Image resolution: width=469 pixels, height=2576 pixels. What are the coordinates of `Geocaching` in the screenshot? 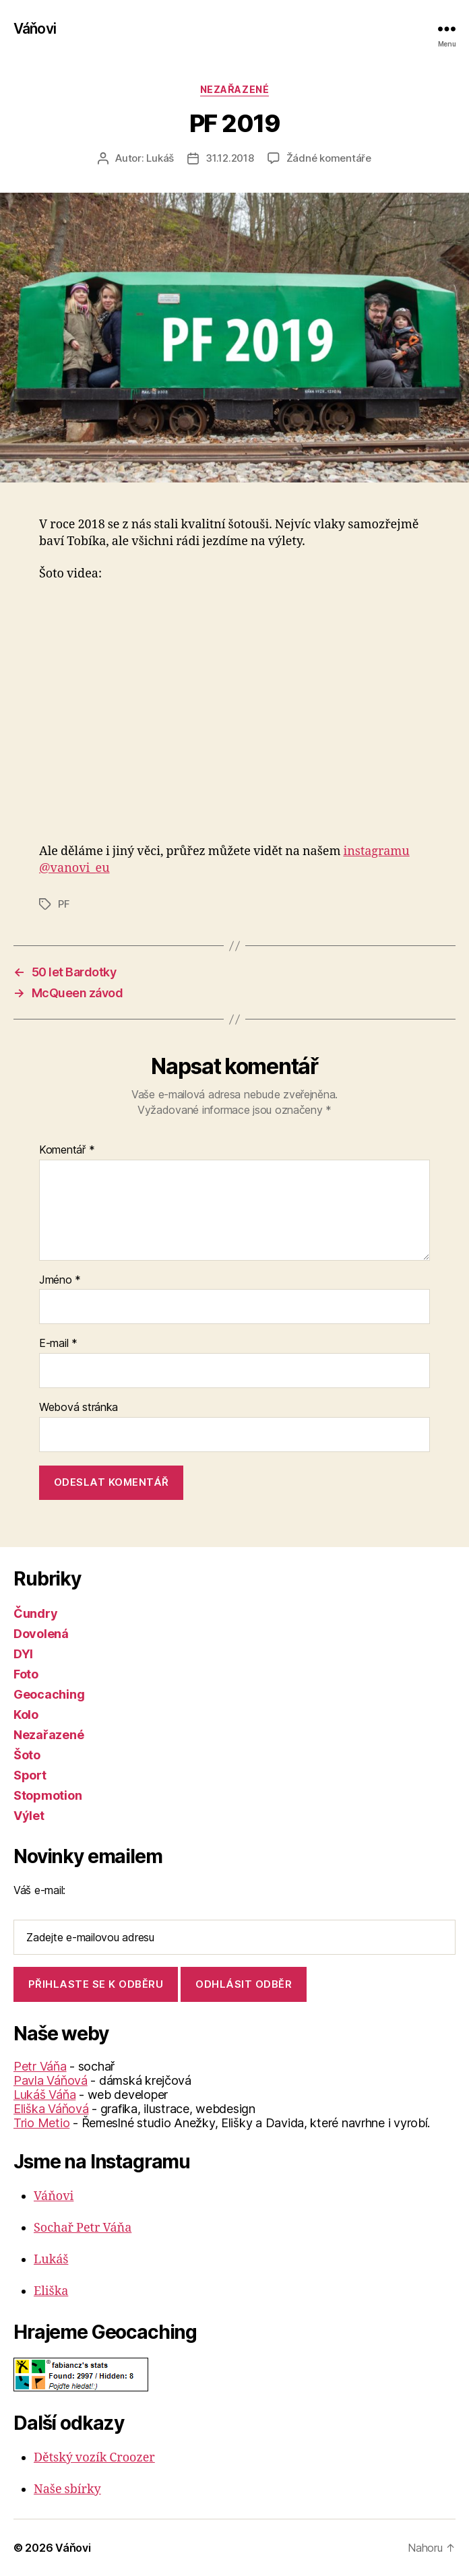 It's located at (48, 1694).